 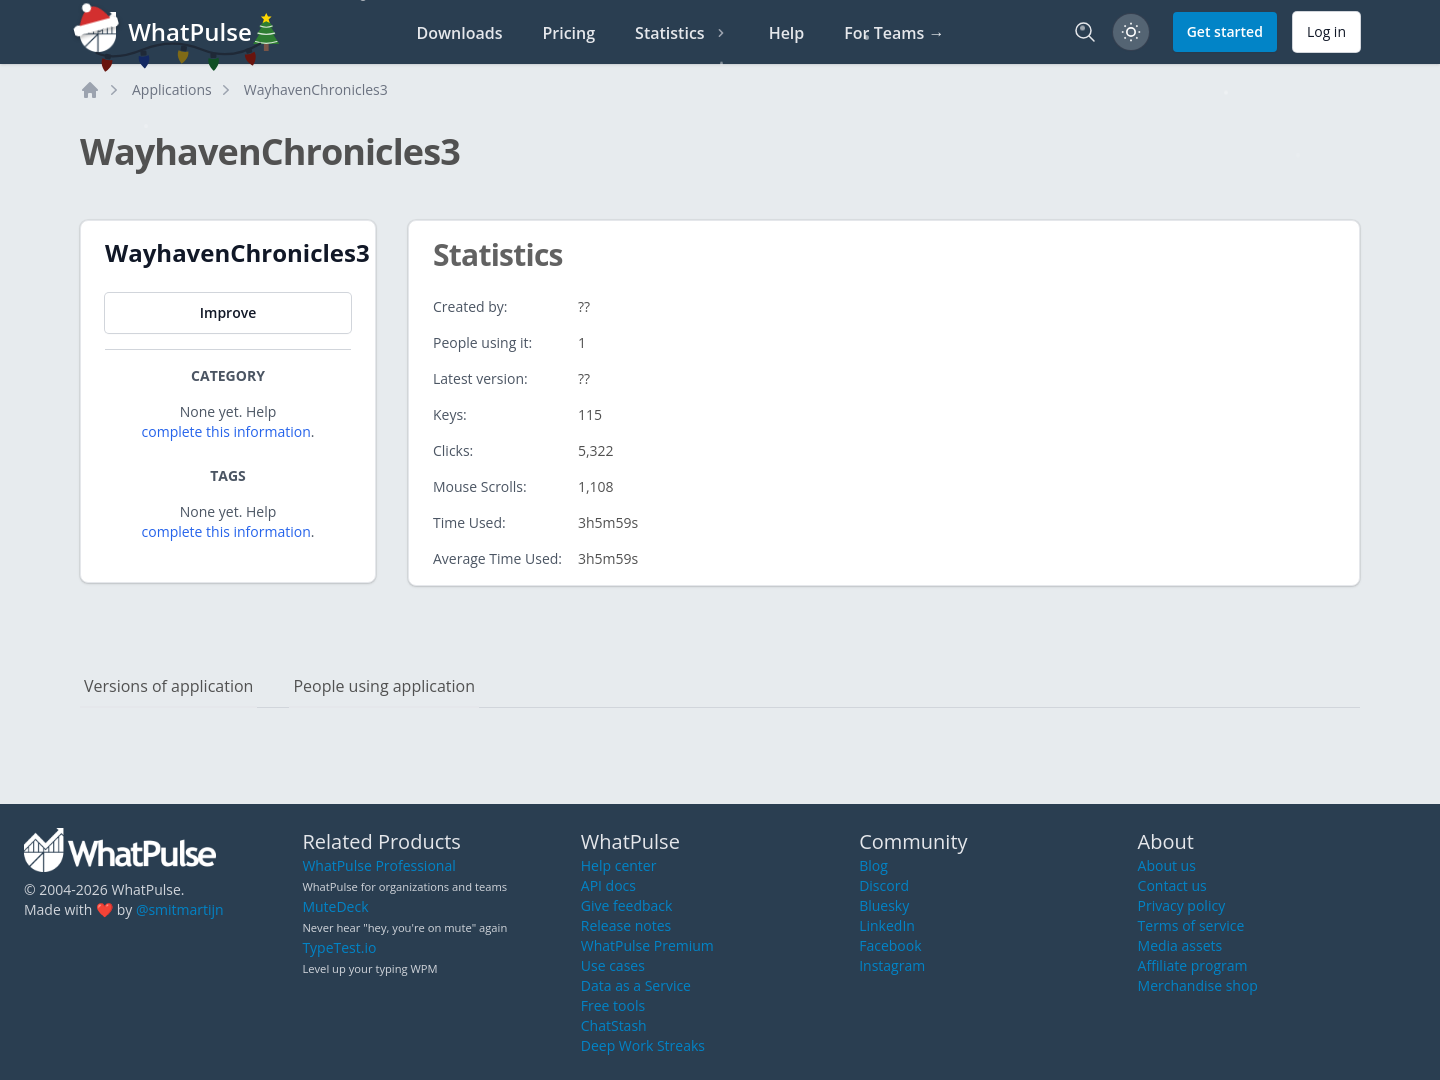 What do you see at coordinates (614, 1025) in the screenshot?
I see `ChatStash` at bounding box center [614, 1025].